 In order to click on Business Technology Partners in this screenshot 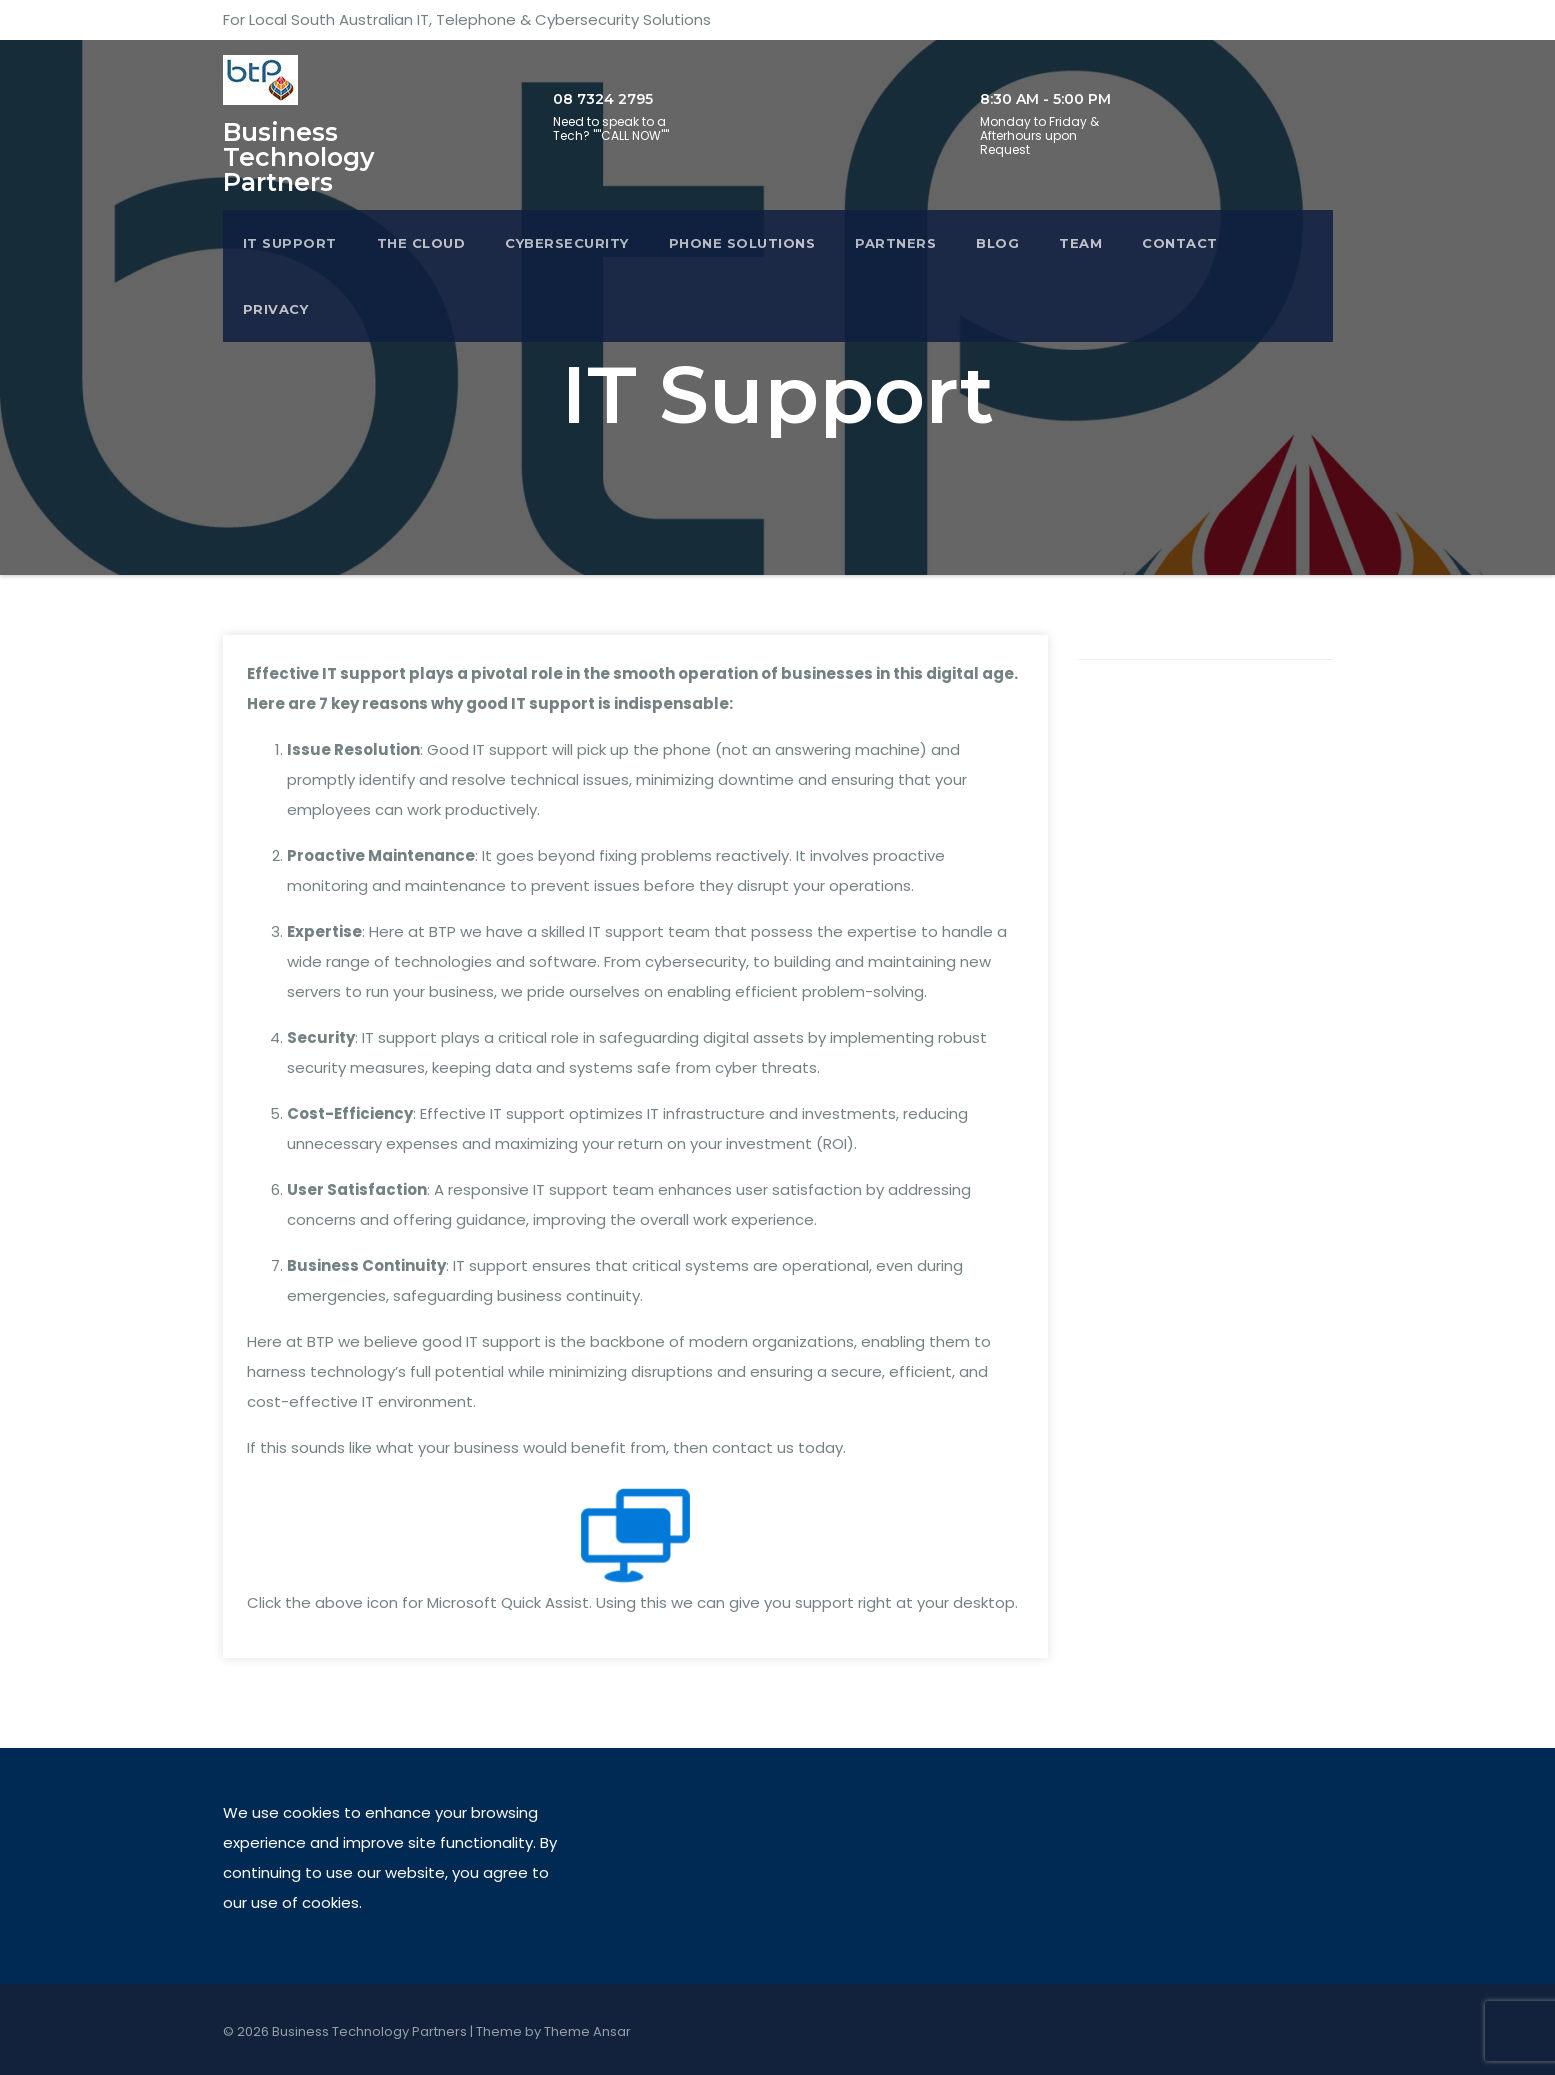, I will do `click(298, 157)`.